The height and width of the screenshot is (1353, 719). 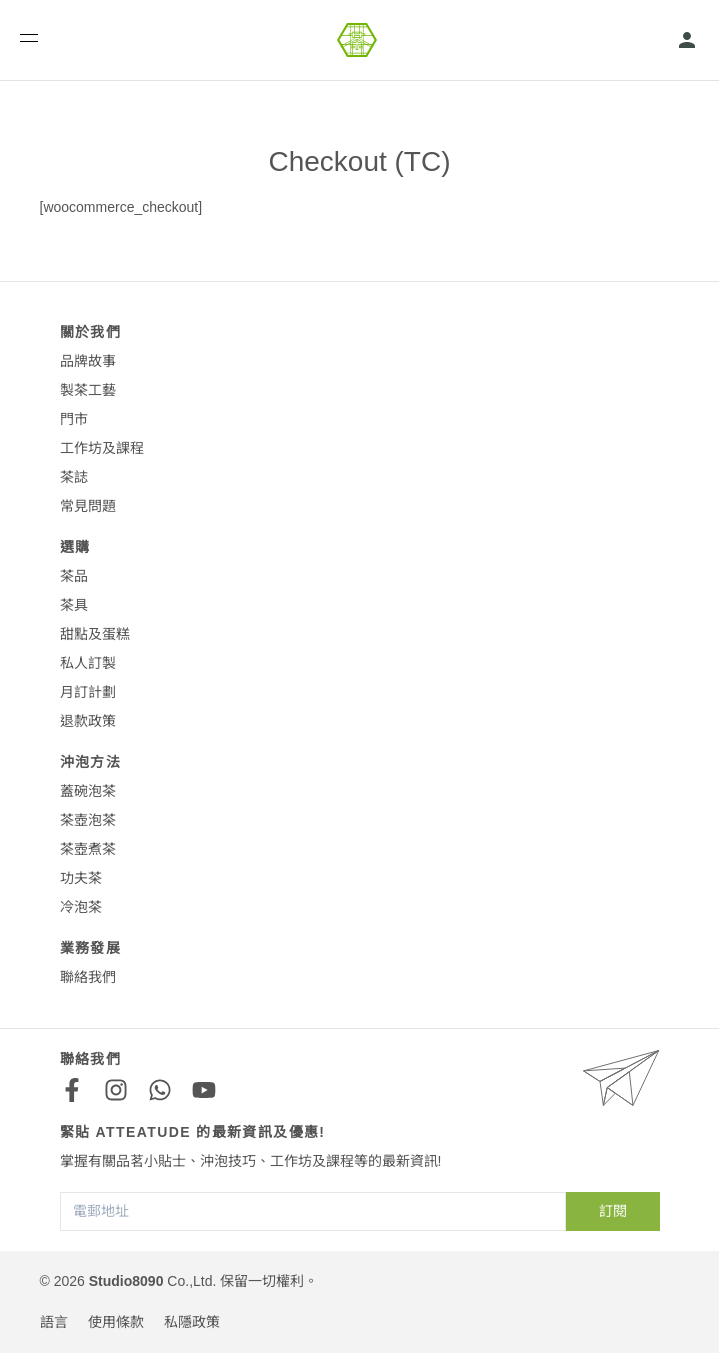 What do you see at coordinates (102, 448) in the screenshot?
I see `工作坊及課程` at bounding box center [102, 448].